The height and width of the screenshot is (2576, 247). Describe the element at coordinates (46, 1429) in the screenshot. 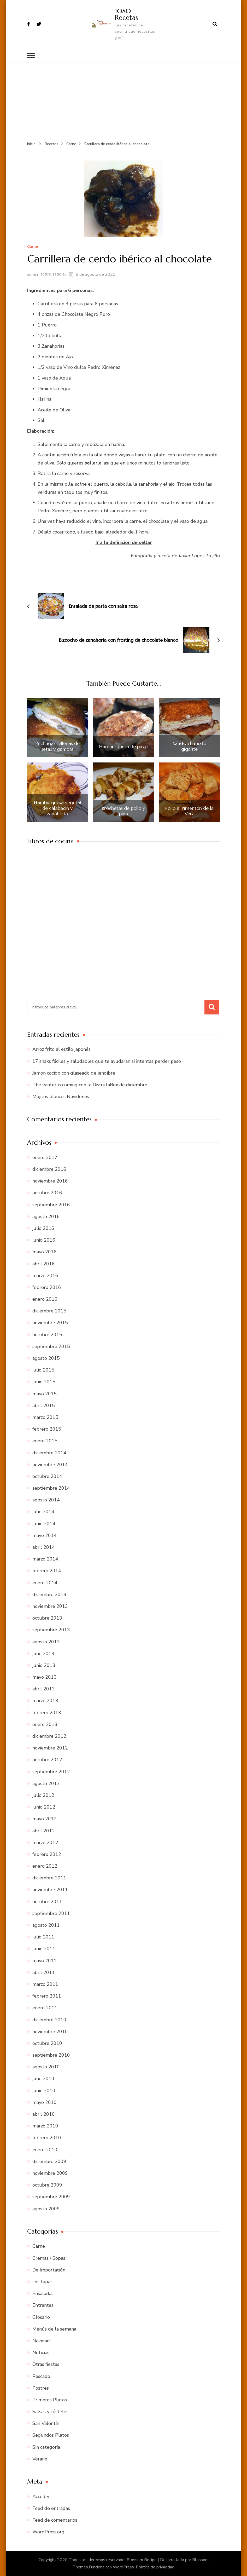

I see `febrero 2015` at that location.